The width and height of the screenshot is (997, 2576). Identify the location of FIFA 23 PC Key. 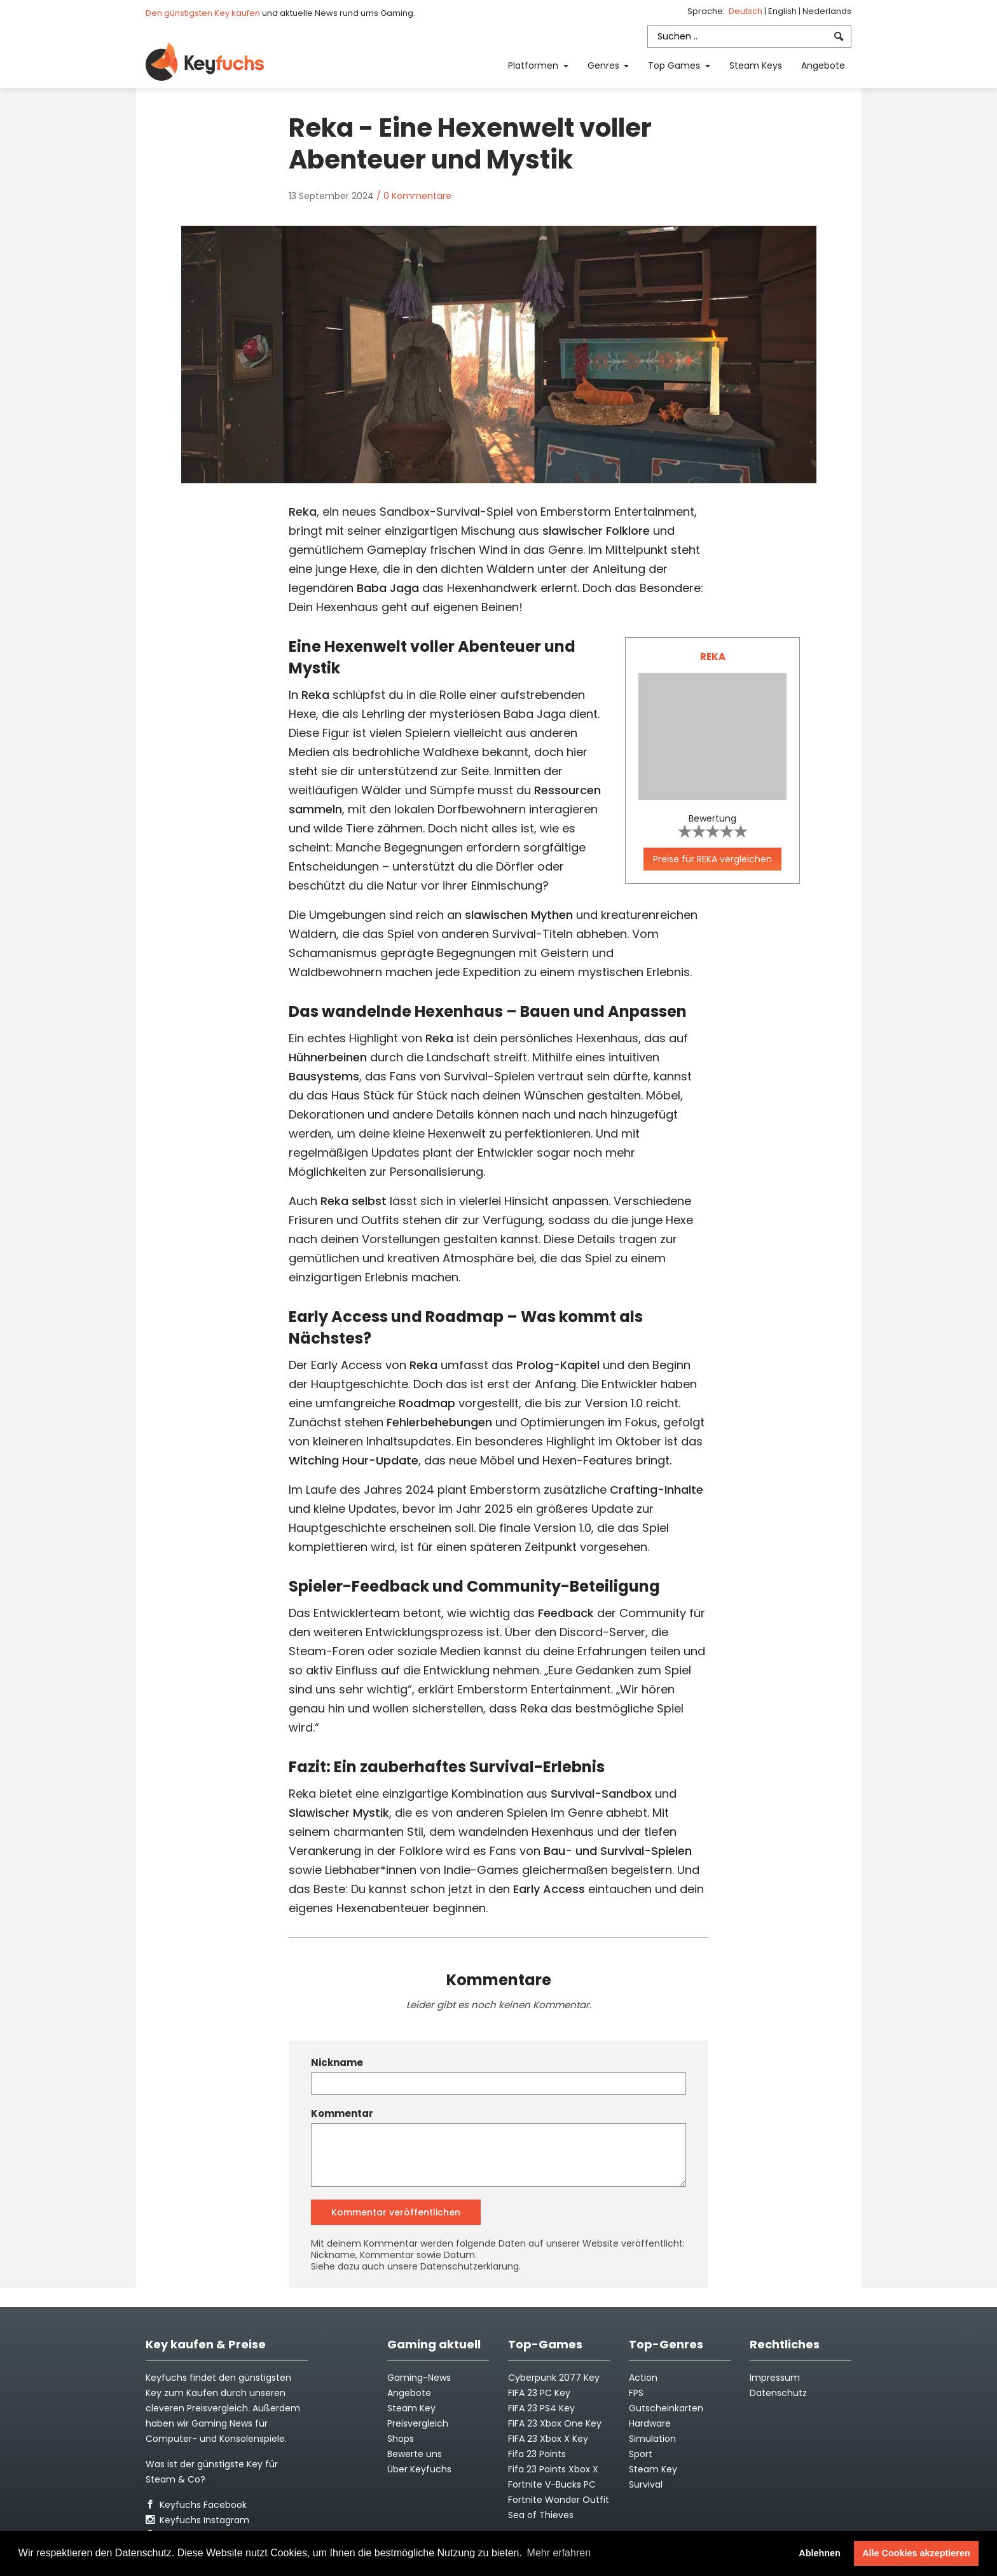
(539, 2393).